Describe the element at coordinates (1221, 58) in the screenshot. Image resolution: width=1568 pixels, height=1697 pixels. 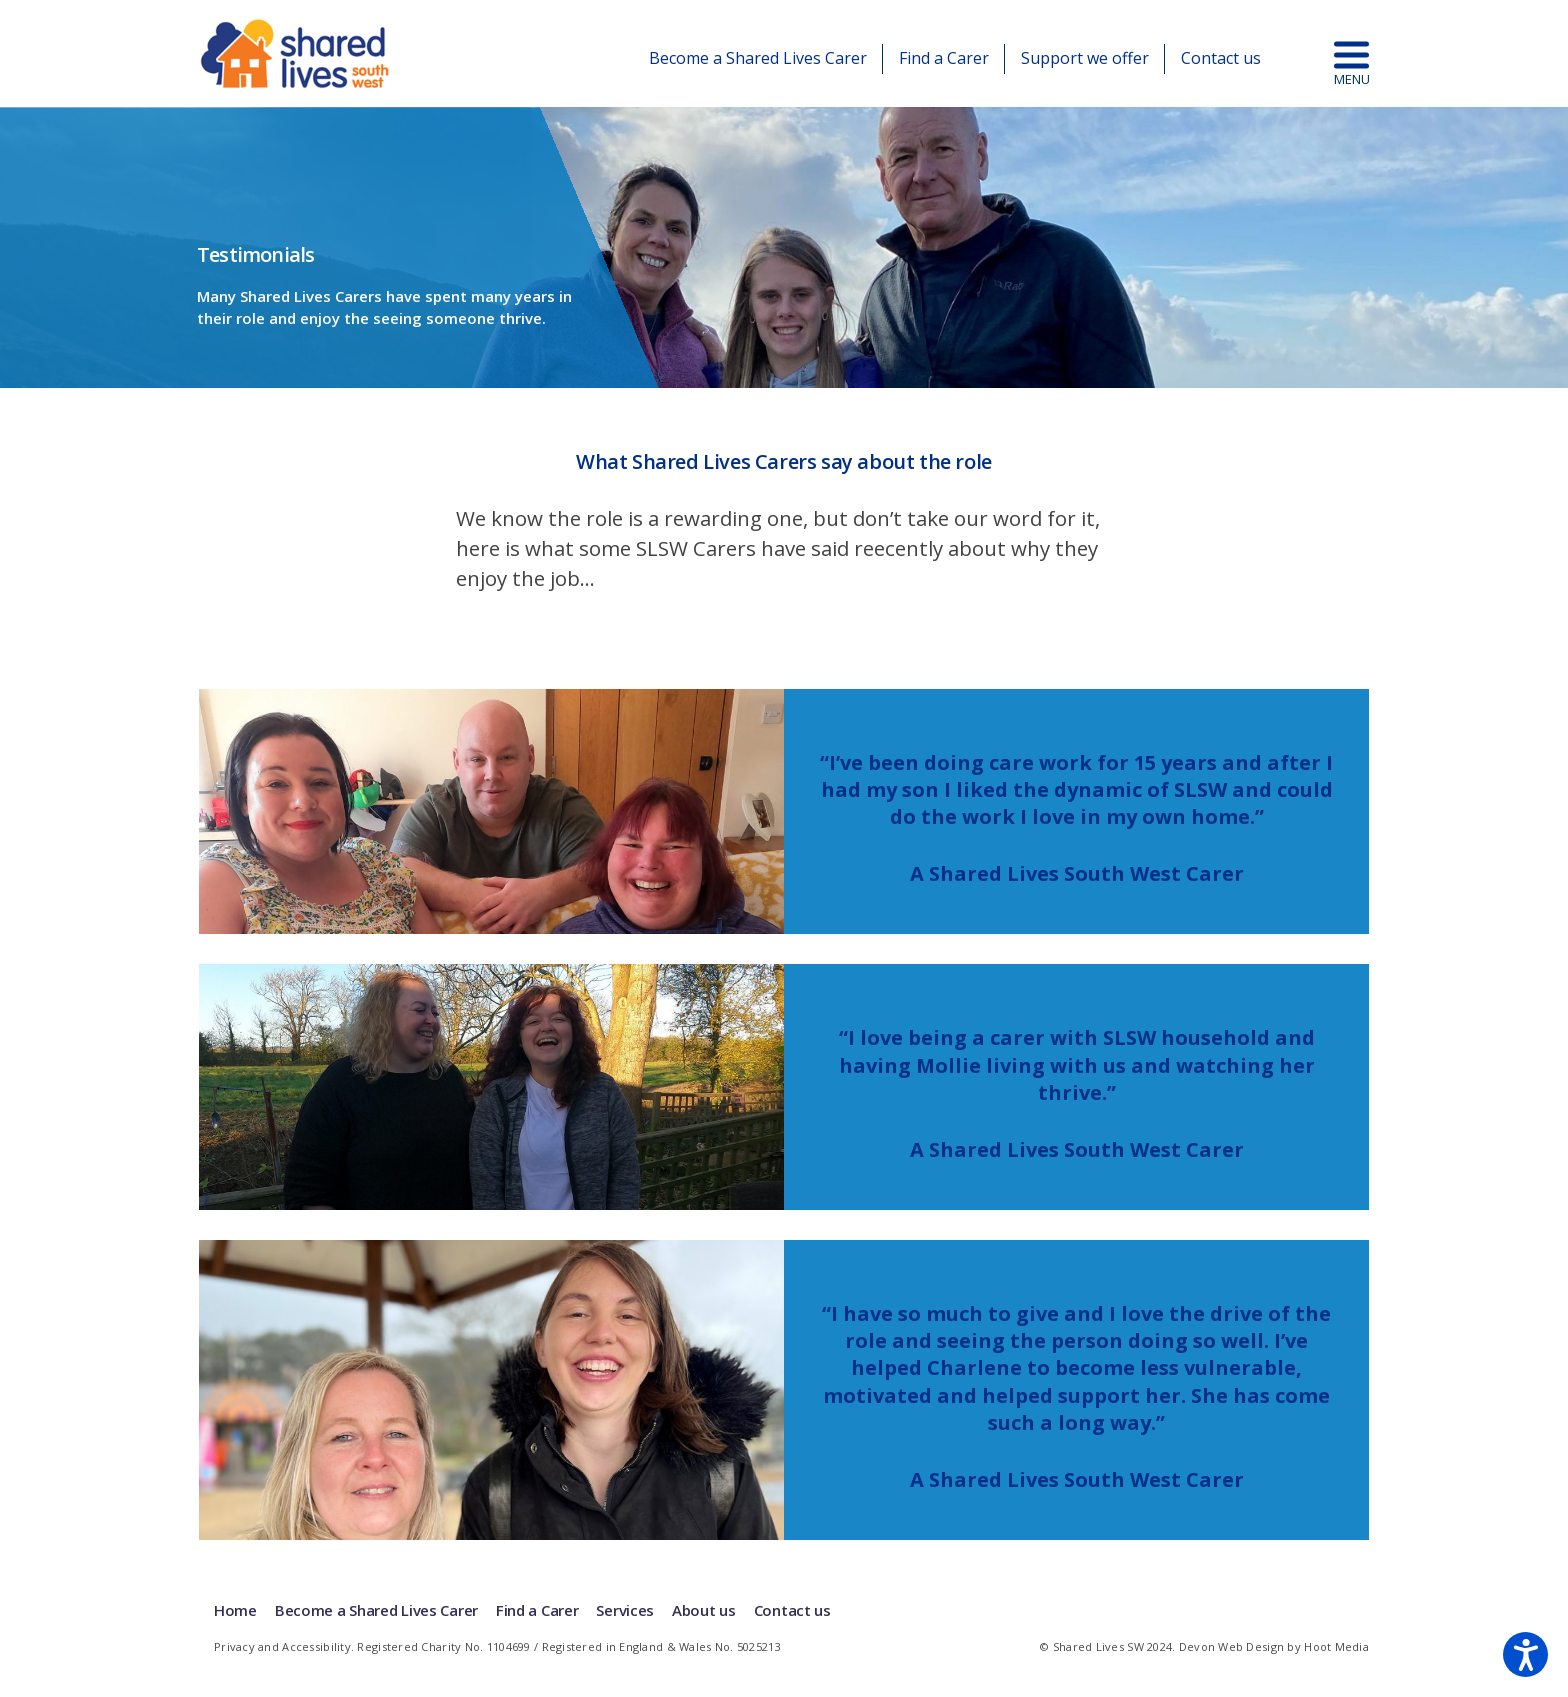
I see `Contact us` at that location.